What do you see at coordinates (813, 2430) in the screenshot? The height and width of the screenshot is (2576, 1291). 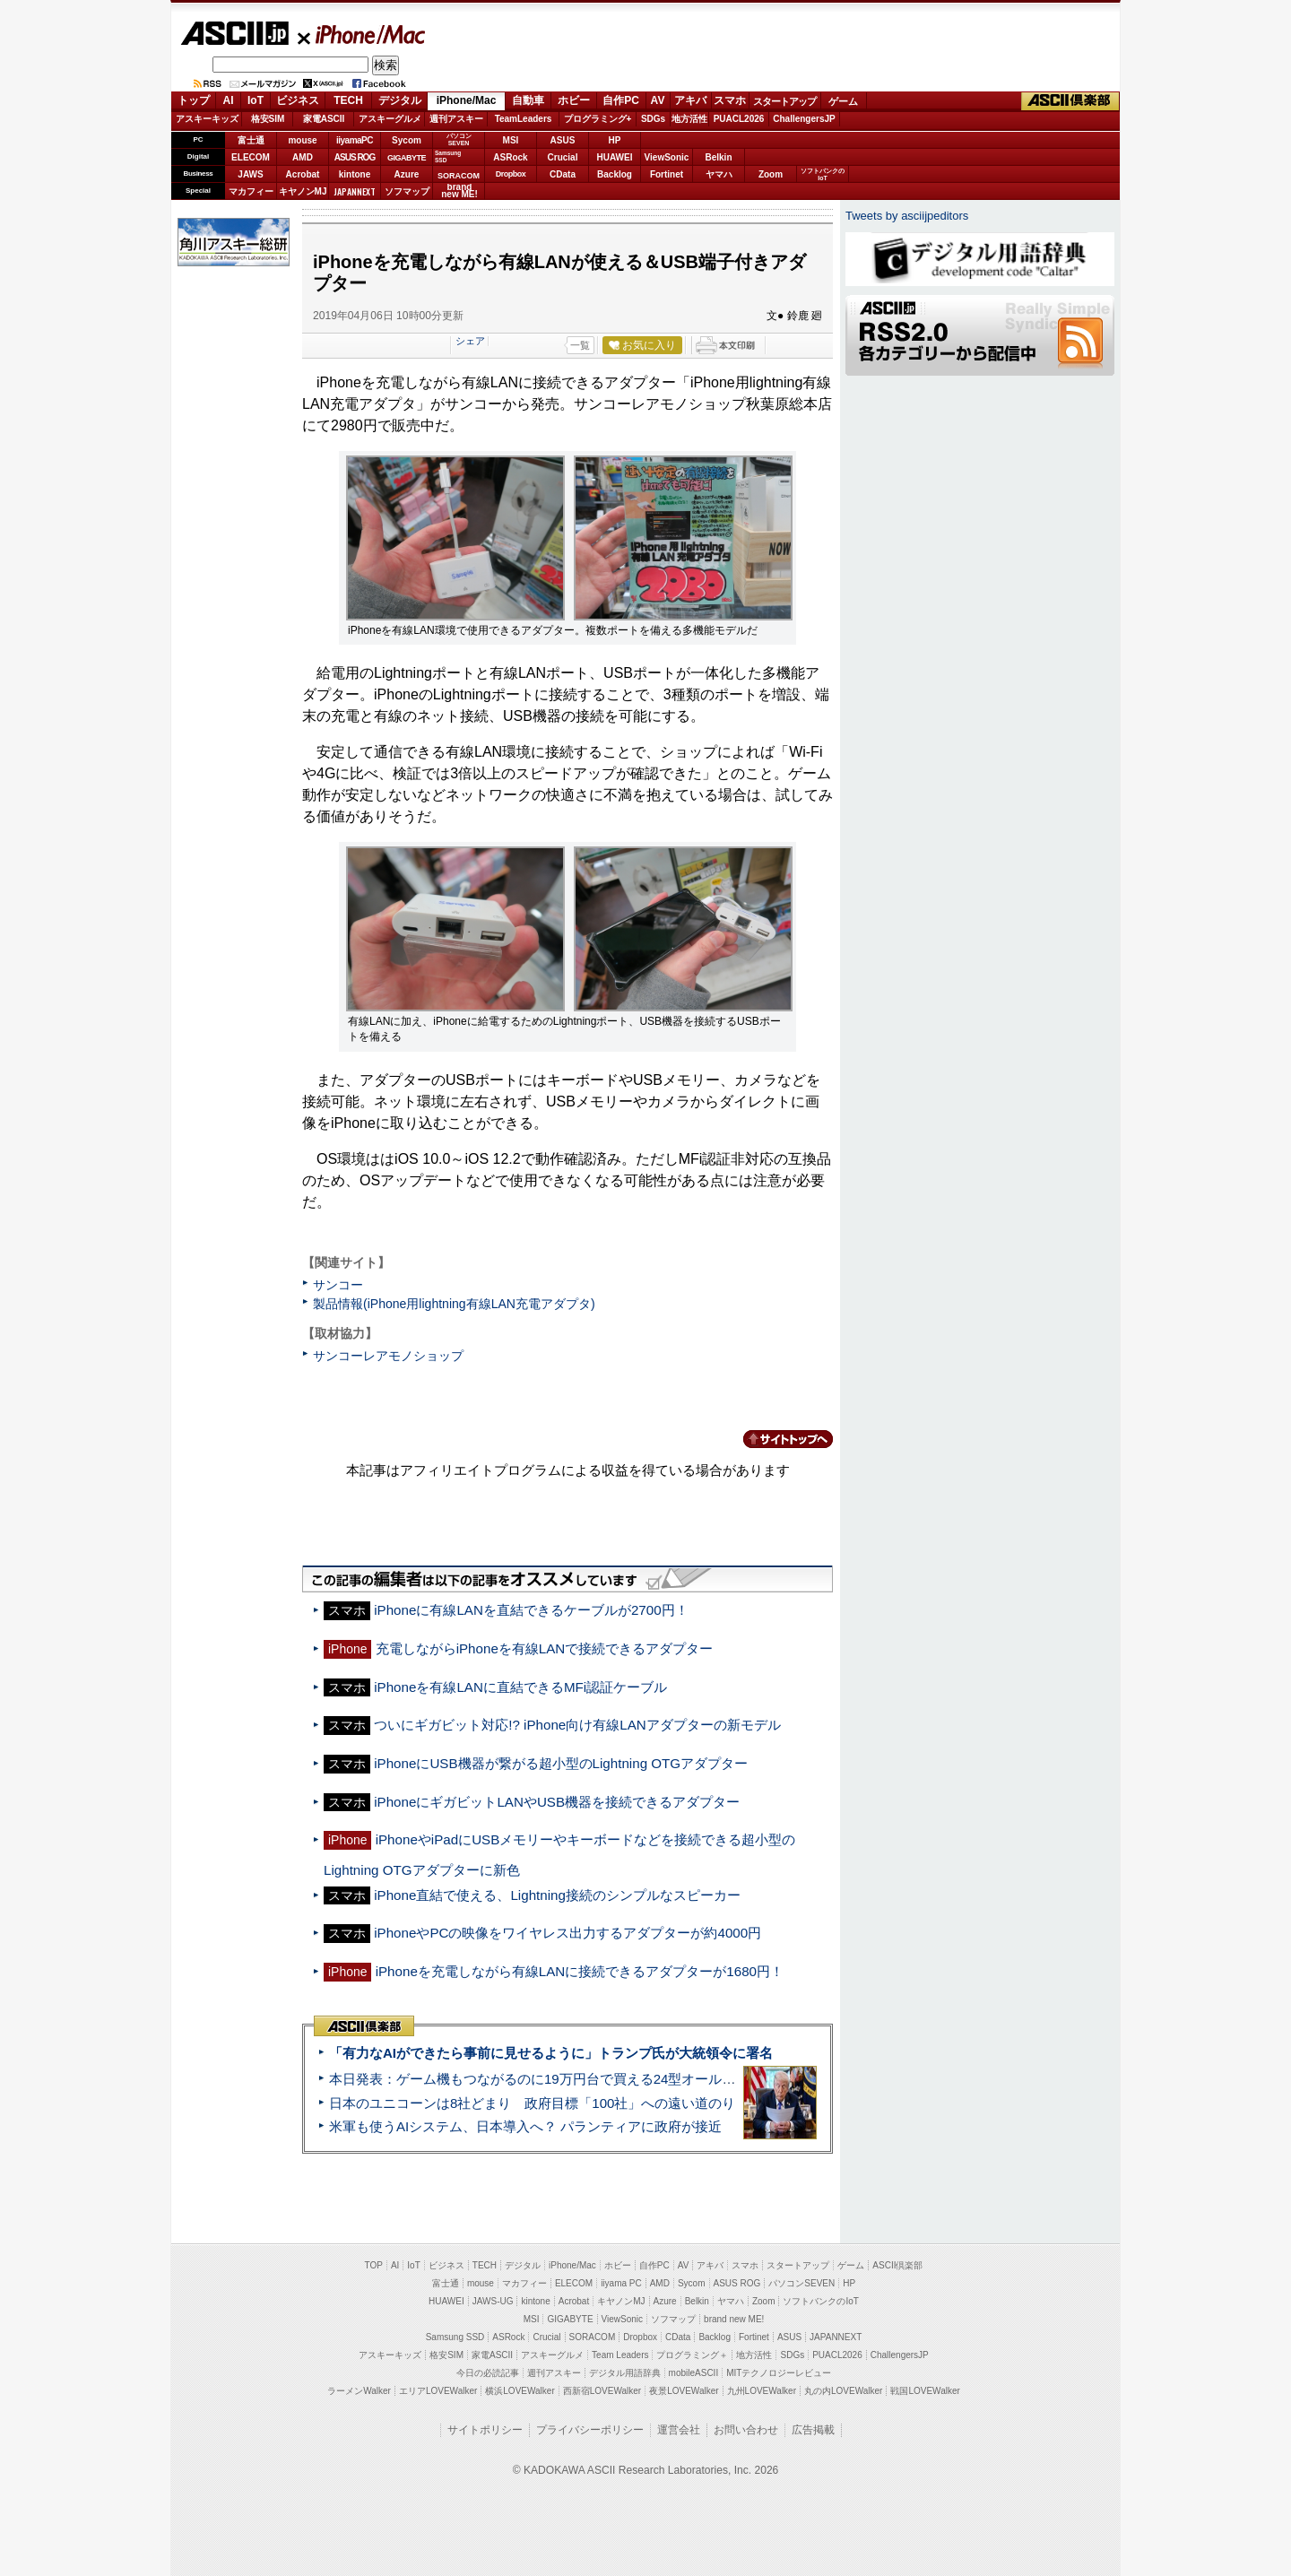 I see `広告掲載` at bounding box center [813, 2430].